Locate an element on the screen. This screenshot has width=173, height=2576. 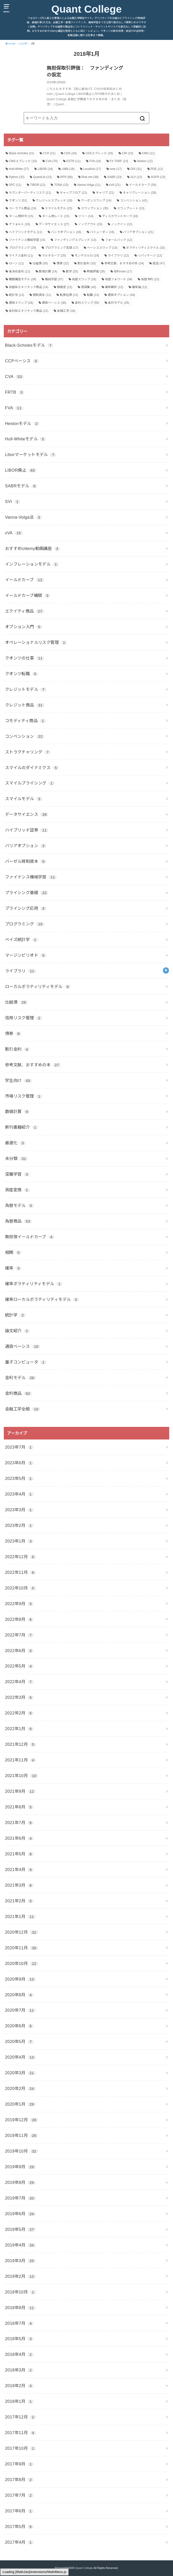
2020年6月 is located at coordinates (19, 2026).